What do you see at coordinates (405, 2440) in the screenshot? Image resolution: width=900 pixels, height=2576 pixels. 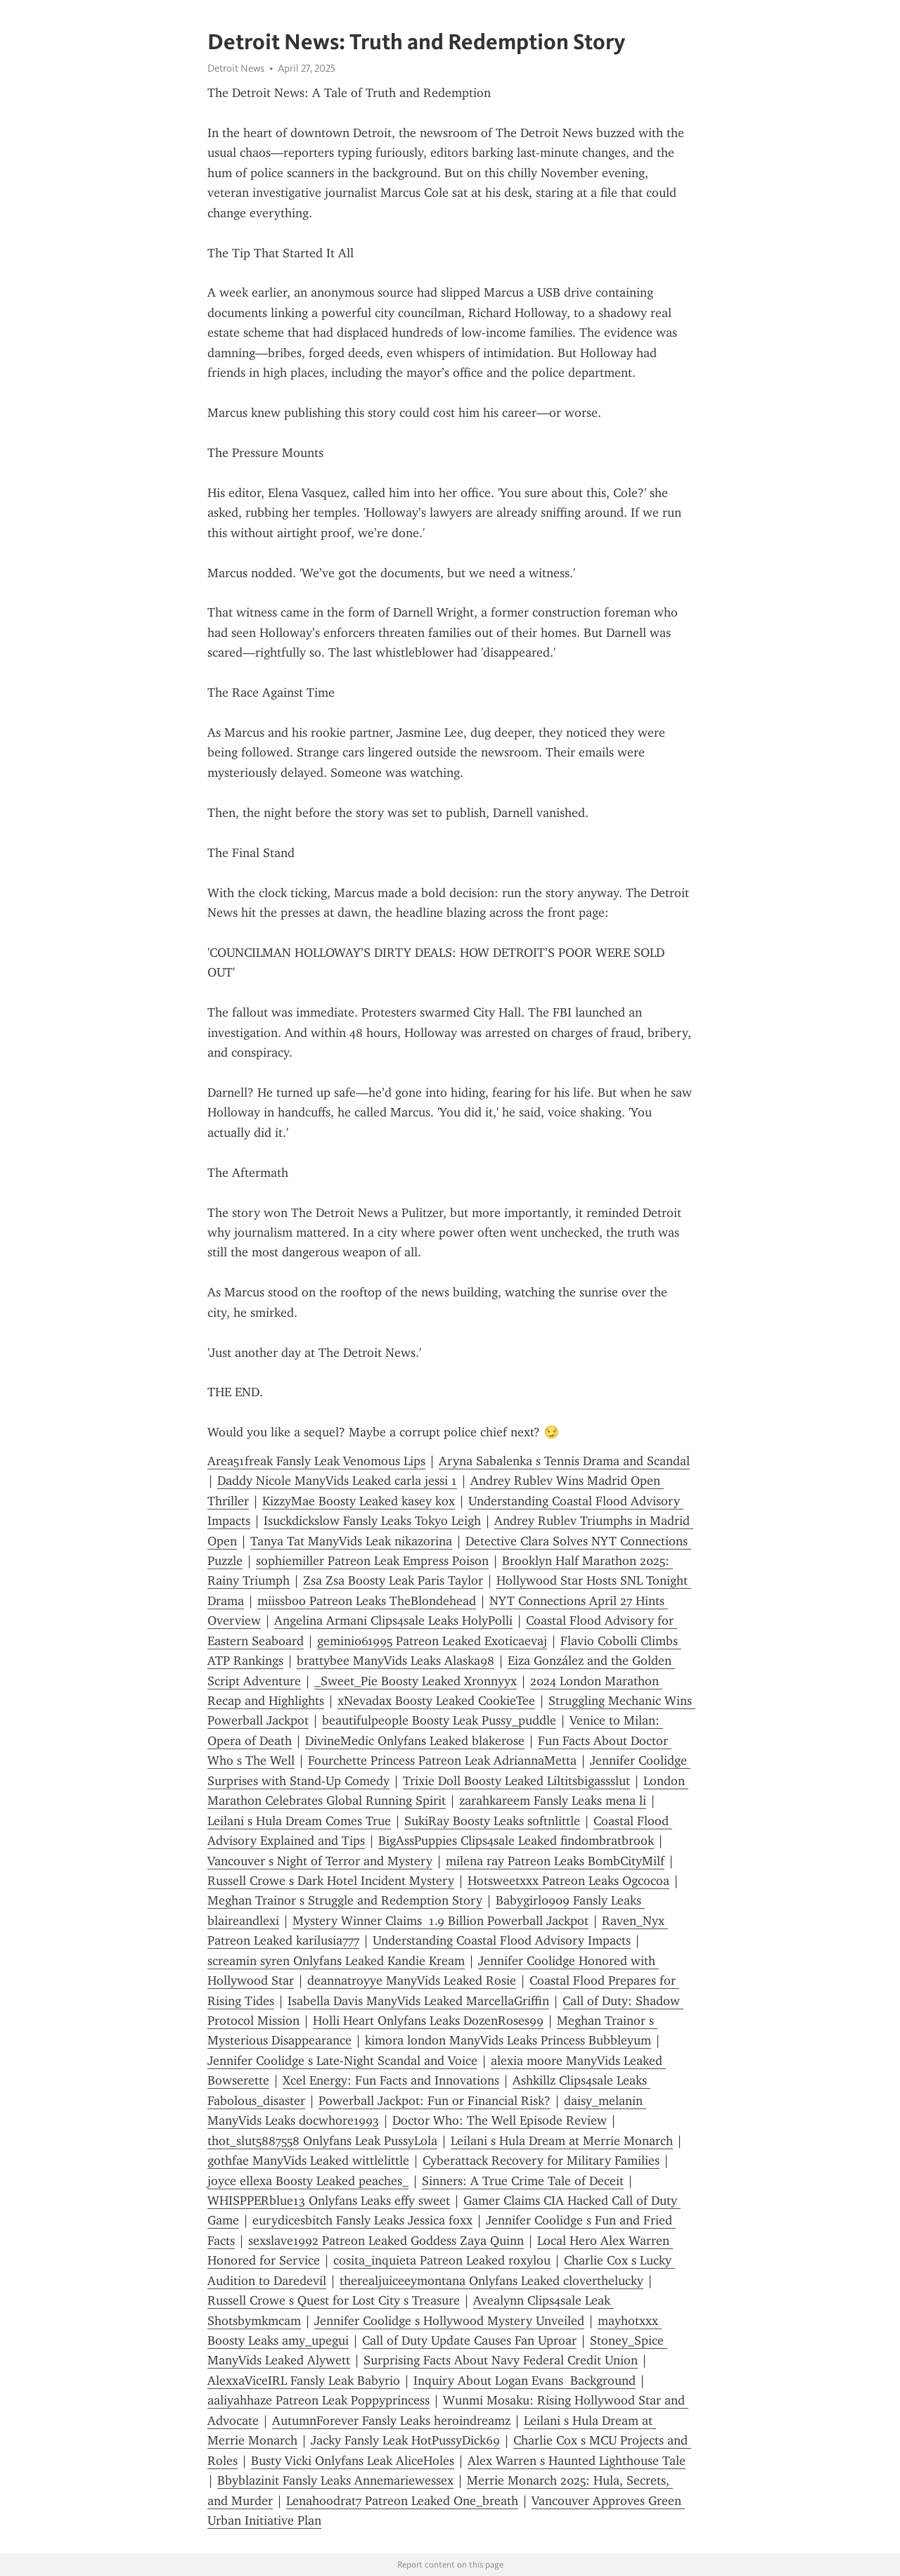 I see `Jacky Fansly Leak HotPussyDick69` at bounding box center [405, 2440].